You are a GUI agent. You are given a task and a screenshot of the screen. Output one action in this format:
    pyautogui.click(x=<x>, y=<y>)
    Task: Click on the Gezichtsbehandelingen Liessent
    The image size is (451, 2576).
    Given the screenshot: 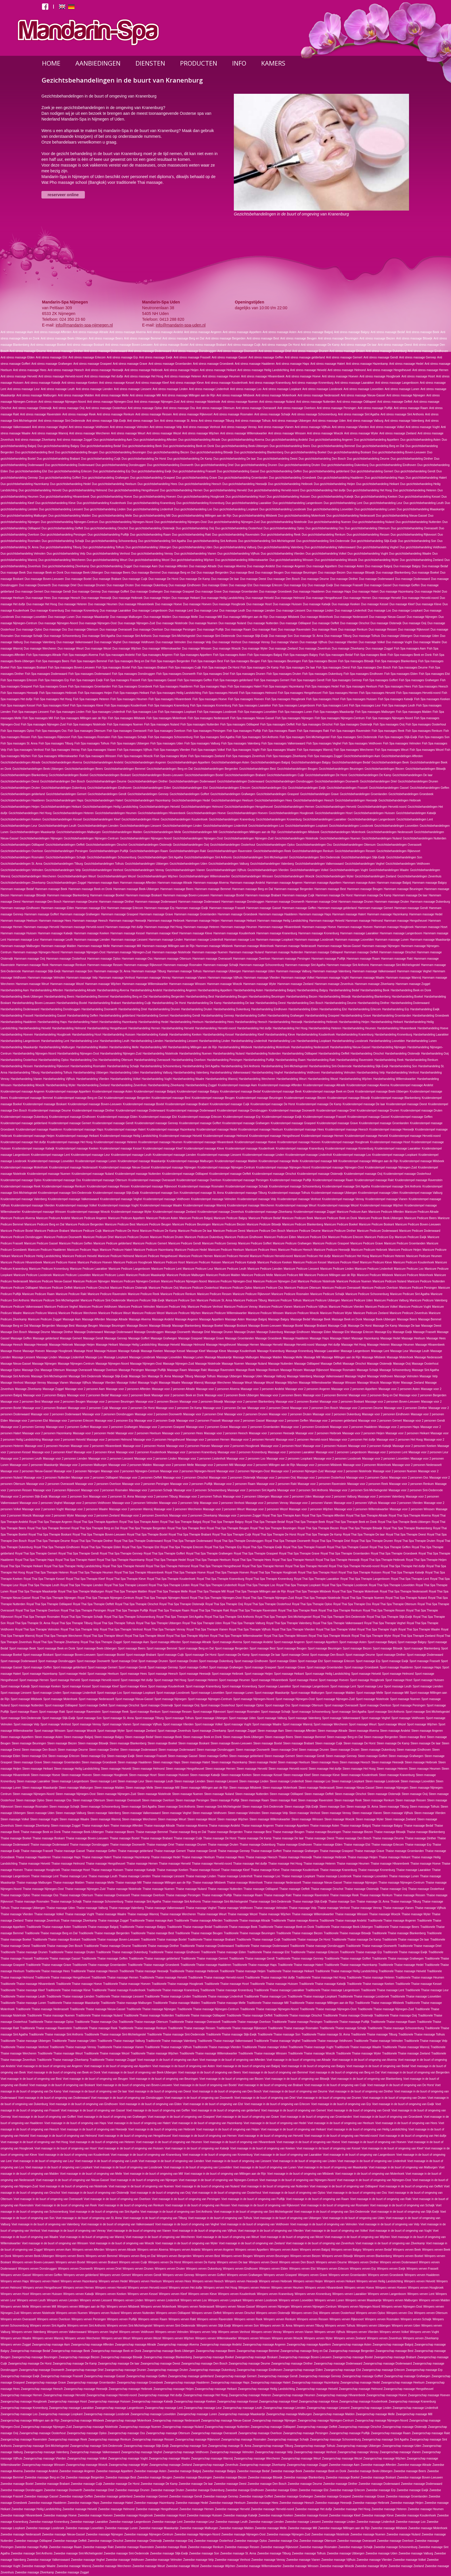 What is the action you would take?
    pyautogui.click(x=140, y=825)
    